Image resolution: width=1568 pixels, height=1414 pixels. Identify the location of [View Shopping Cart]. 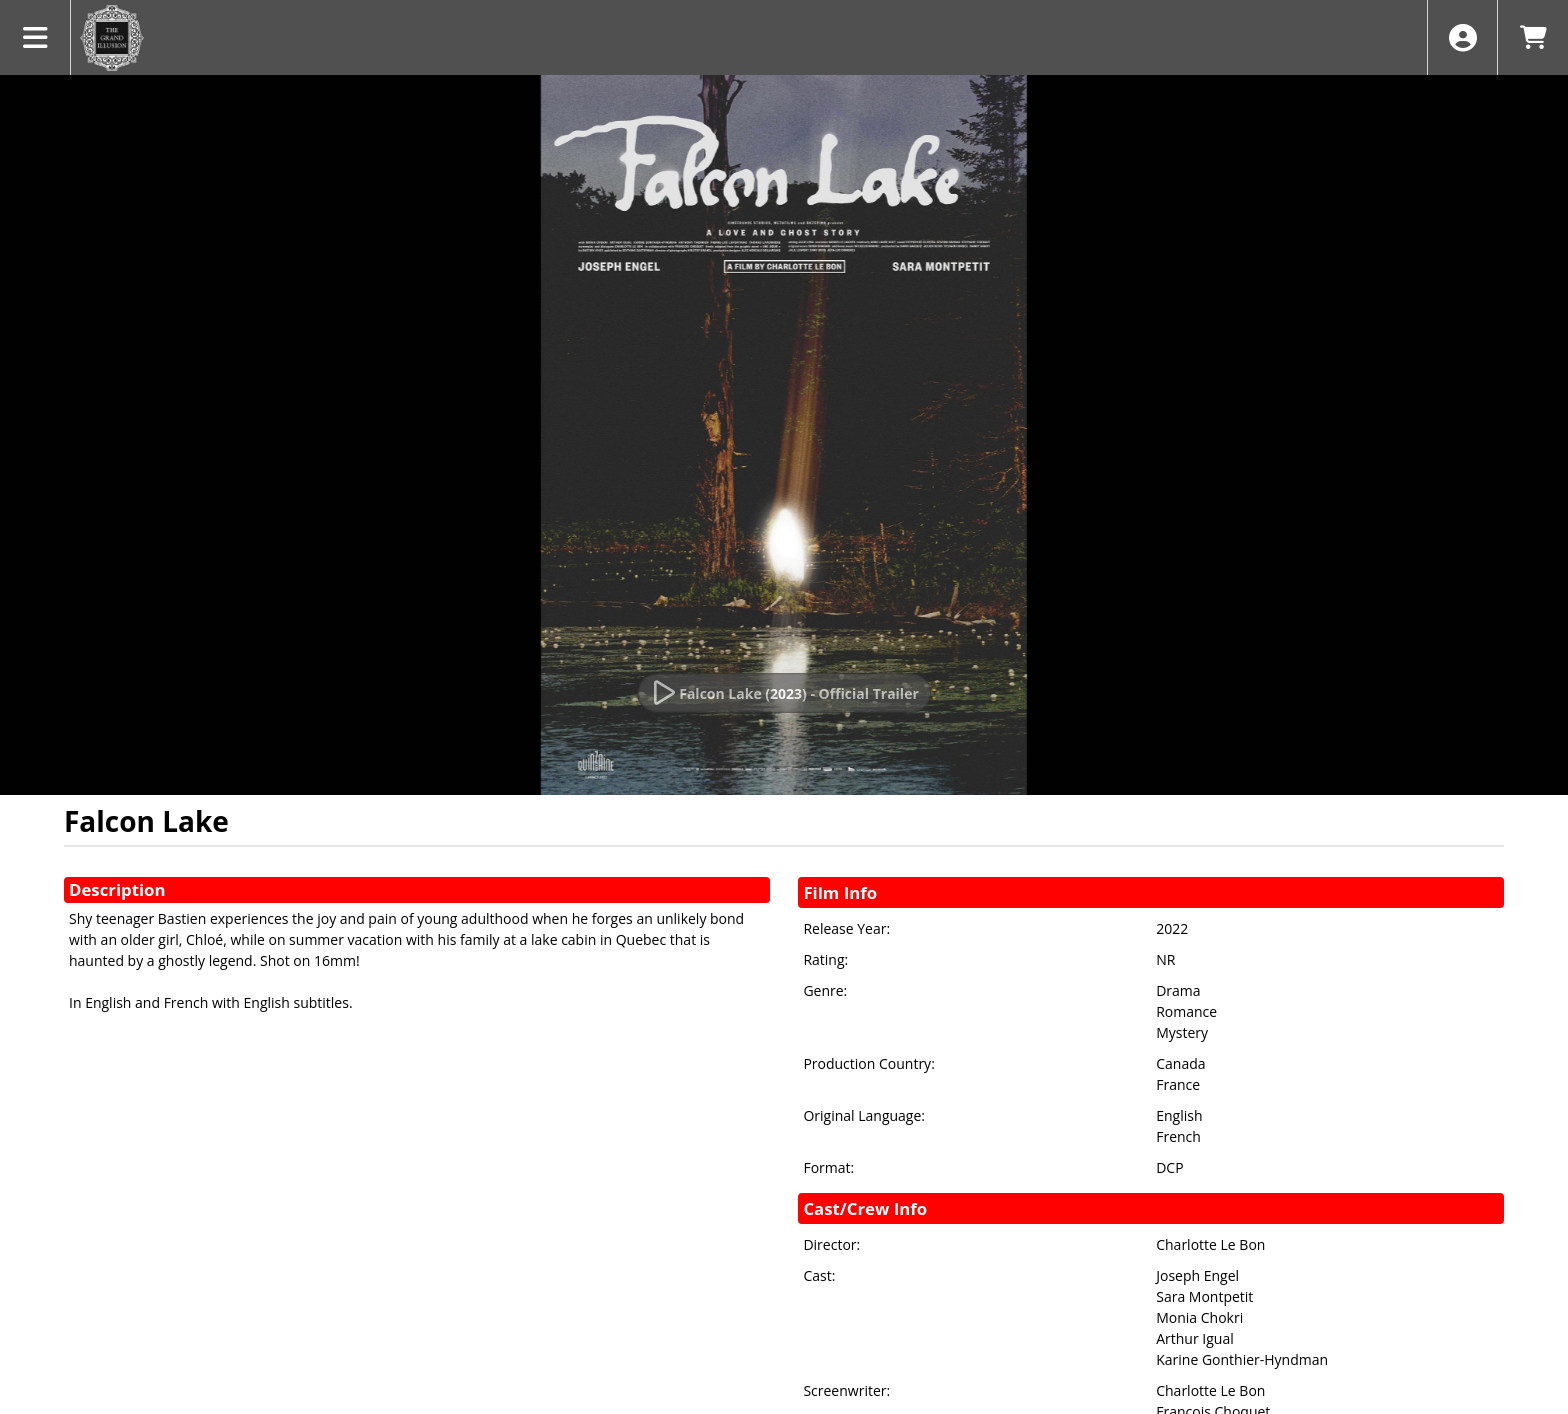
(1532, 37).